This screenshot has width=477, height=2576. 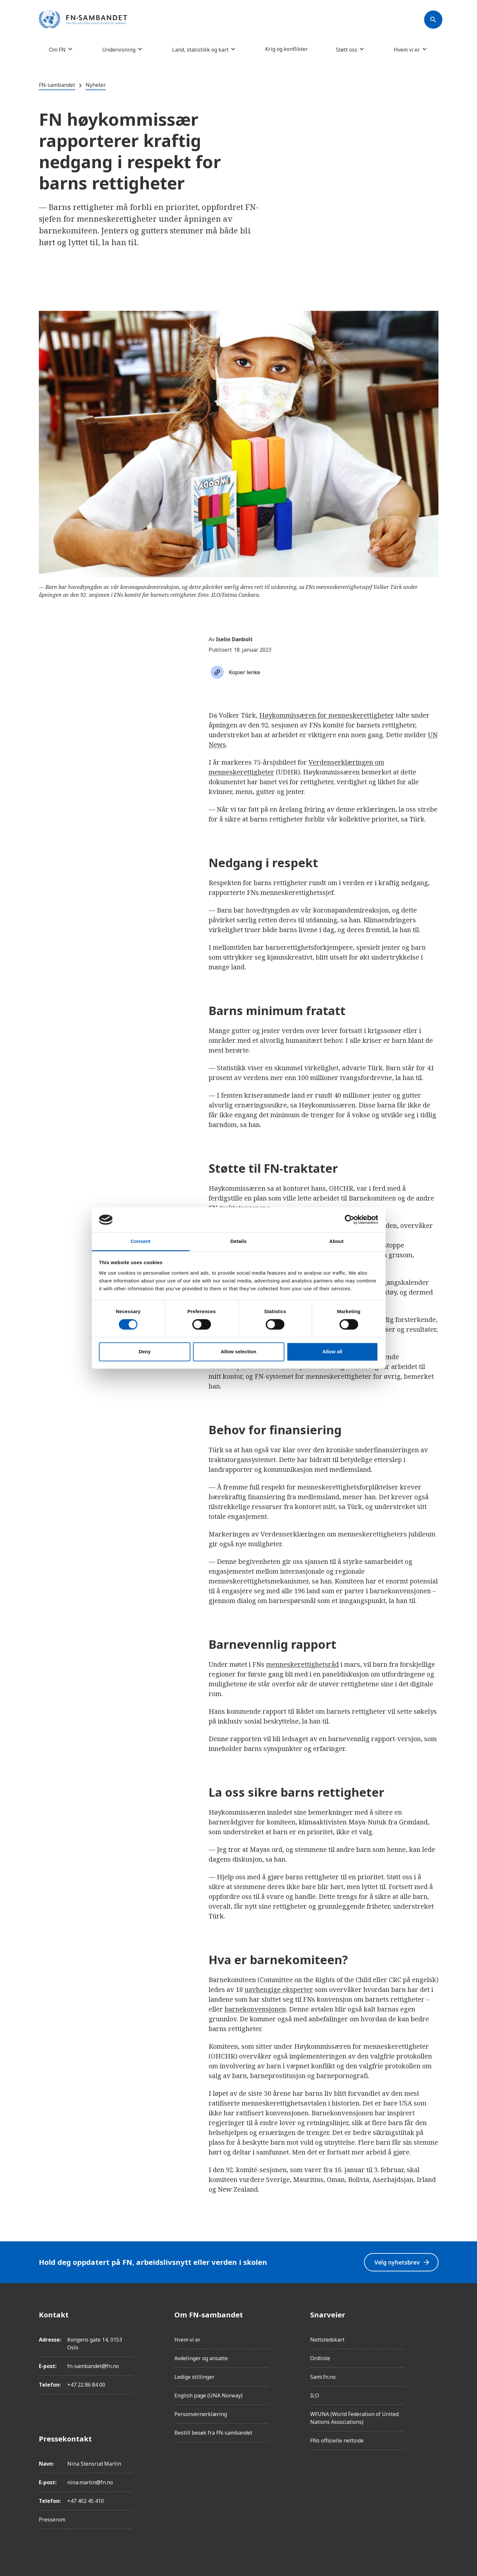 What do you see at coordinates (327, 2339) in the screenshot?
I see `Nettstedskart` at bounding box center [327, 2339].